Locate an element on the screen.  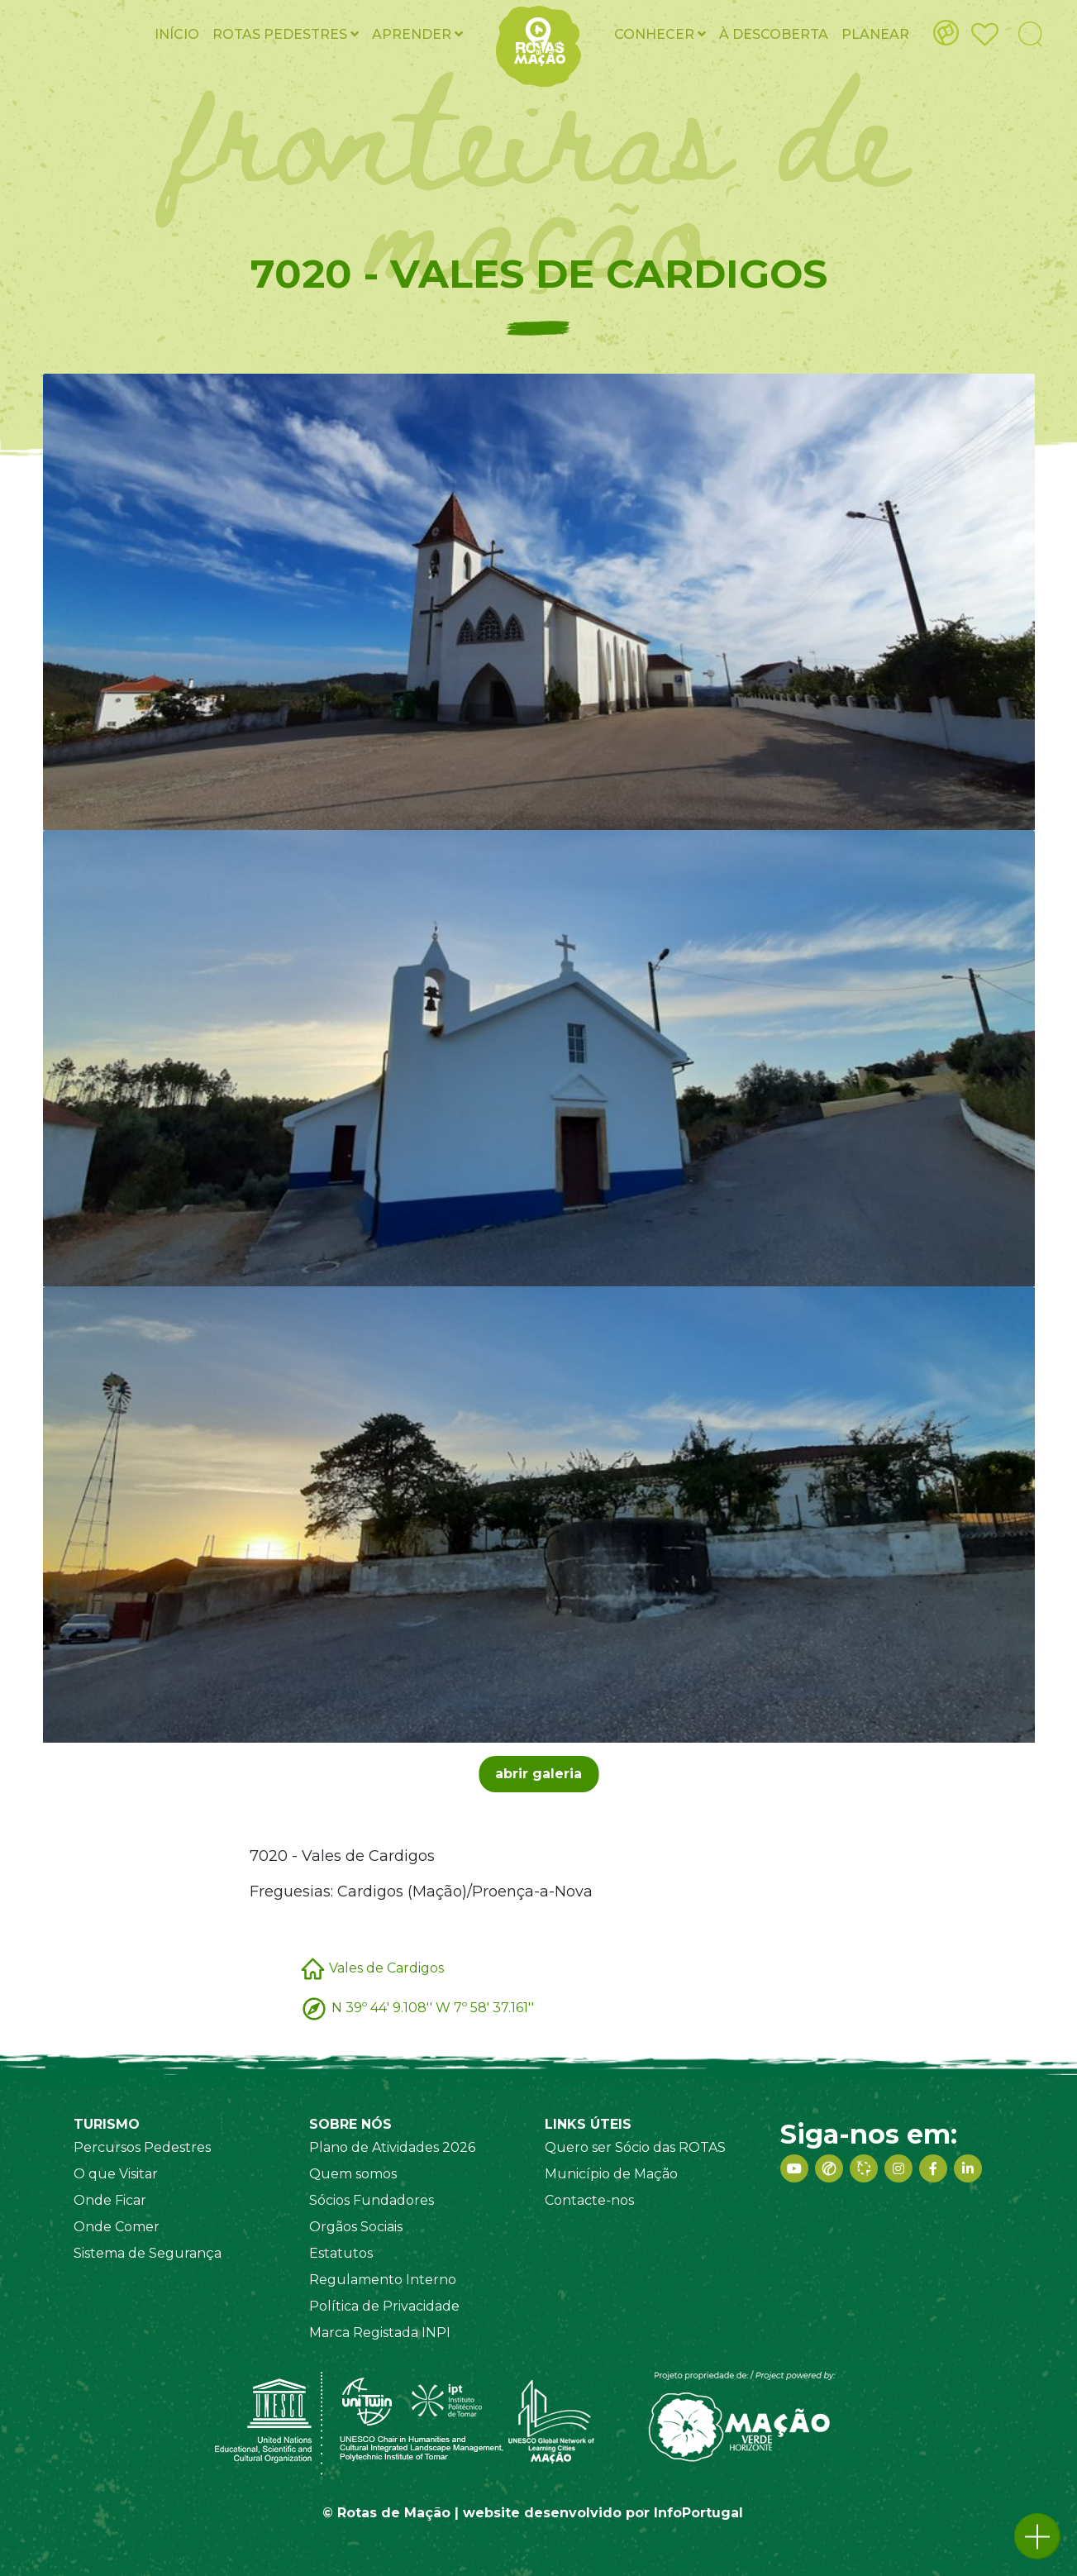
Estatutos is located at coordinates (341, 2253).